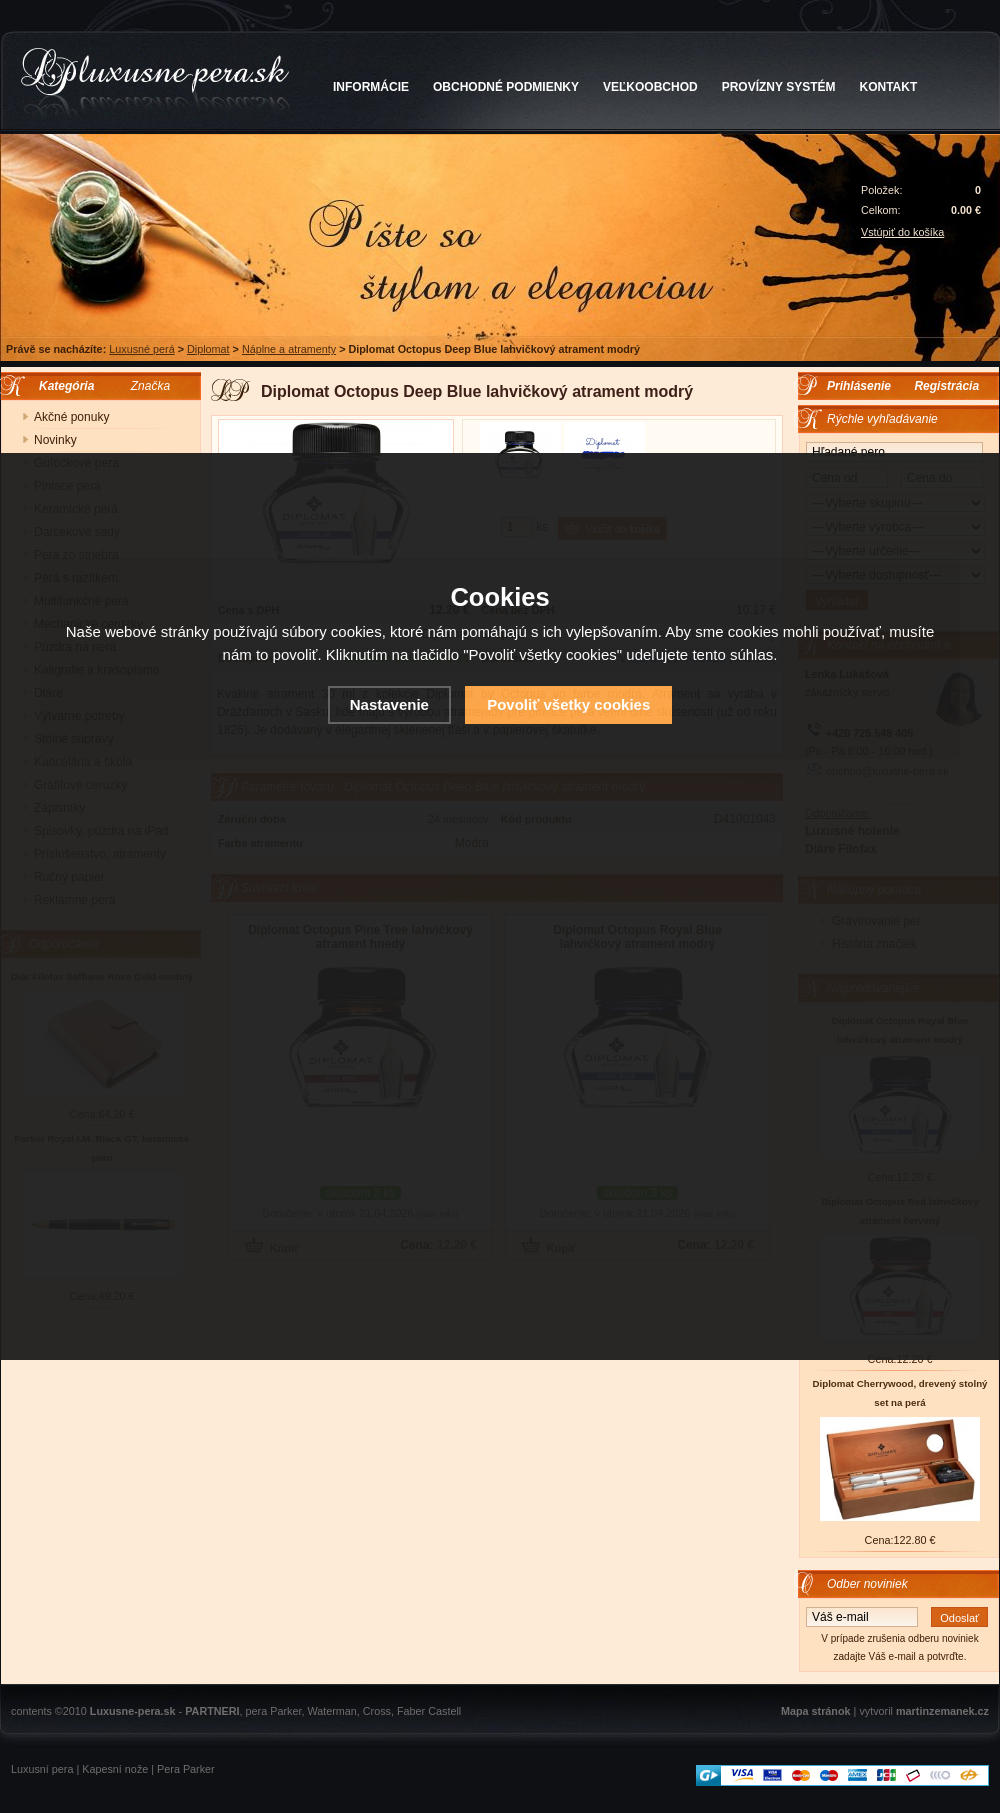  What do you see at coordinates (779, 87) in the screenshot?
I see `PROVÍZNY SYSTÉM` at bounding box center [779, 87].